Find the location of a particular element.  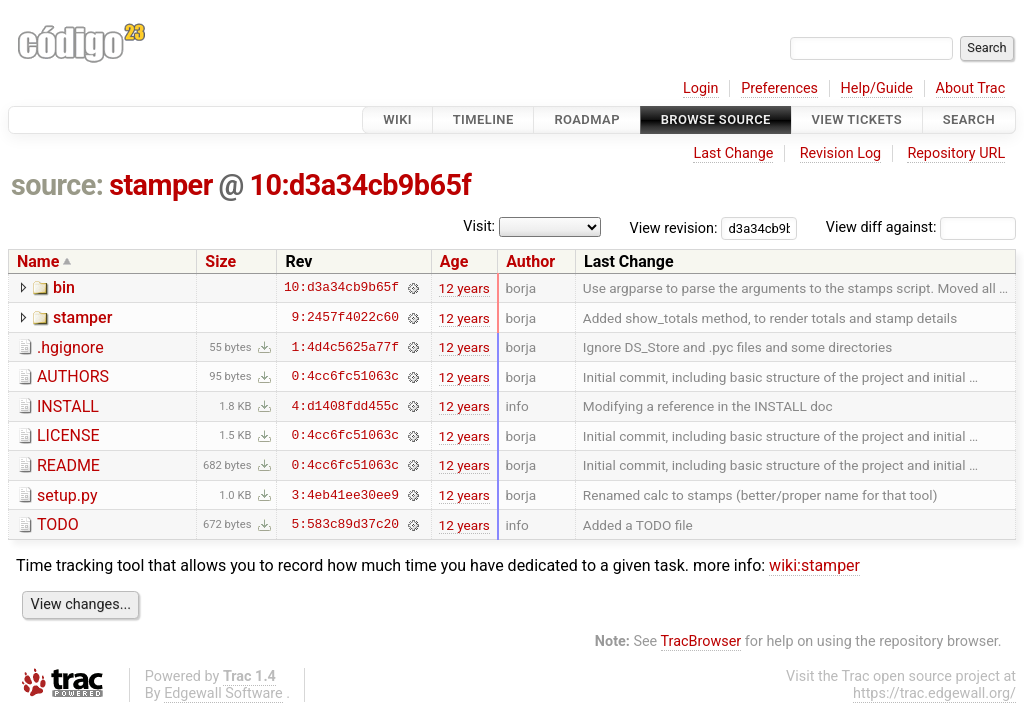

View revision: is located at coordinates (674, 227).